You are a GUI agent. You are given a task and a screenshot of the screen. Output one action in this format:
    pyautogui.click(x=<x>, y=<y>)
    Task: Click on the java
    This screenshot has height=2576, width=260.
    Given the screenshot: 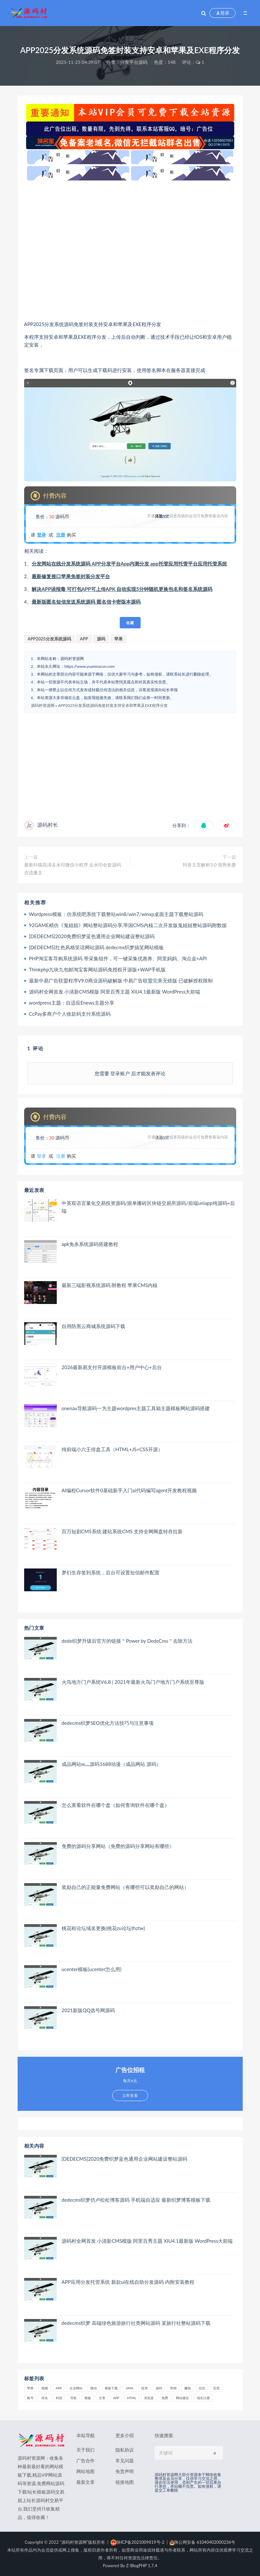 What is the action you would take?
    pyautogui.click(x=129, y=2388)
    